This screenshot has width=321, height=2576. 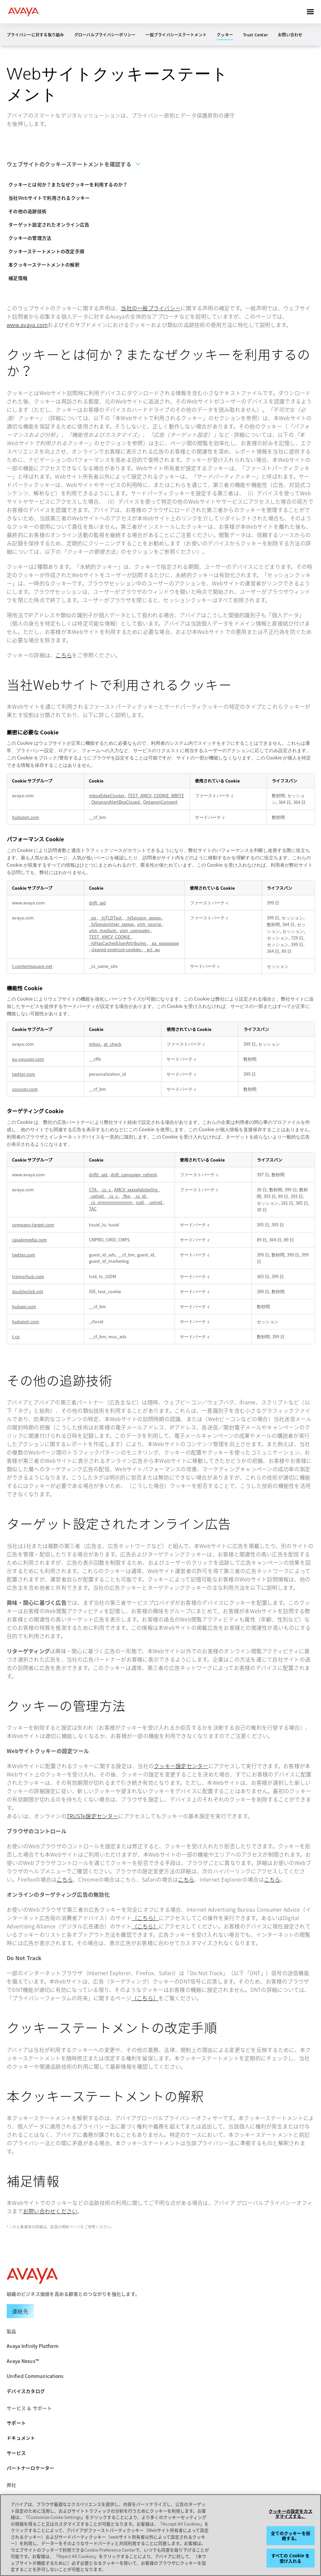 I want to click on クッキー [menuitem], so click(x=225, y=34).